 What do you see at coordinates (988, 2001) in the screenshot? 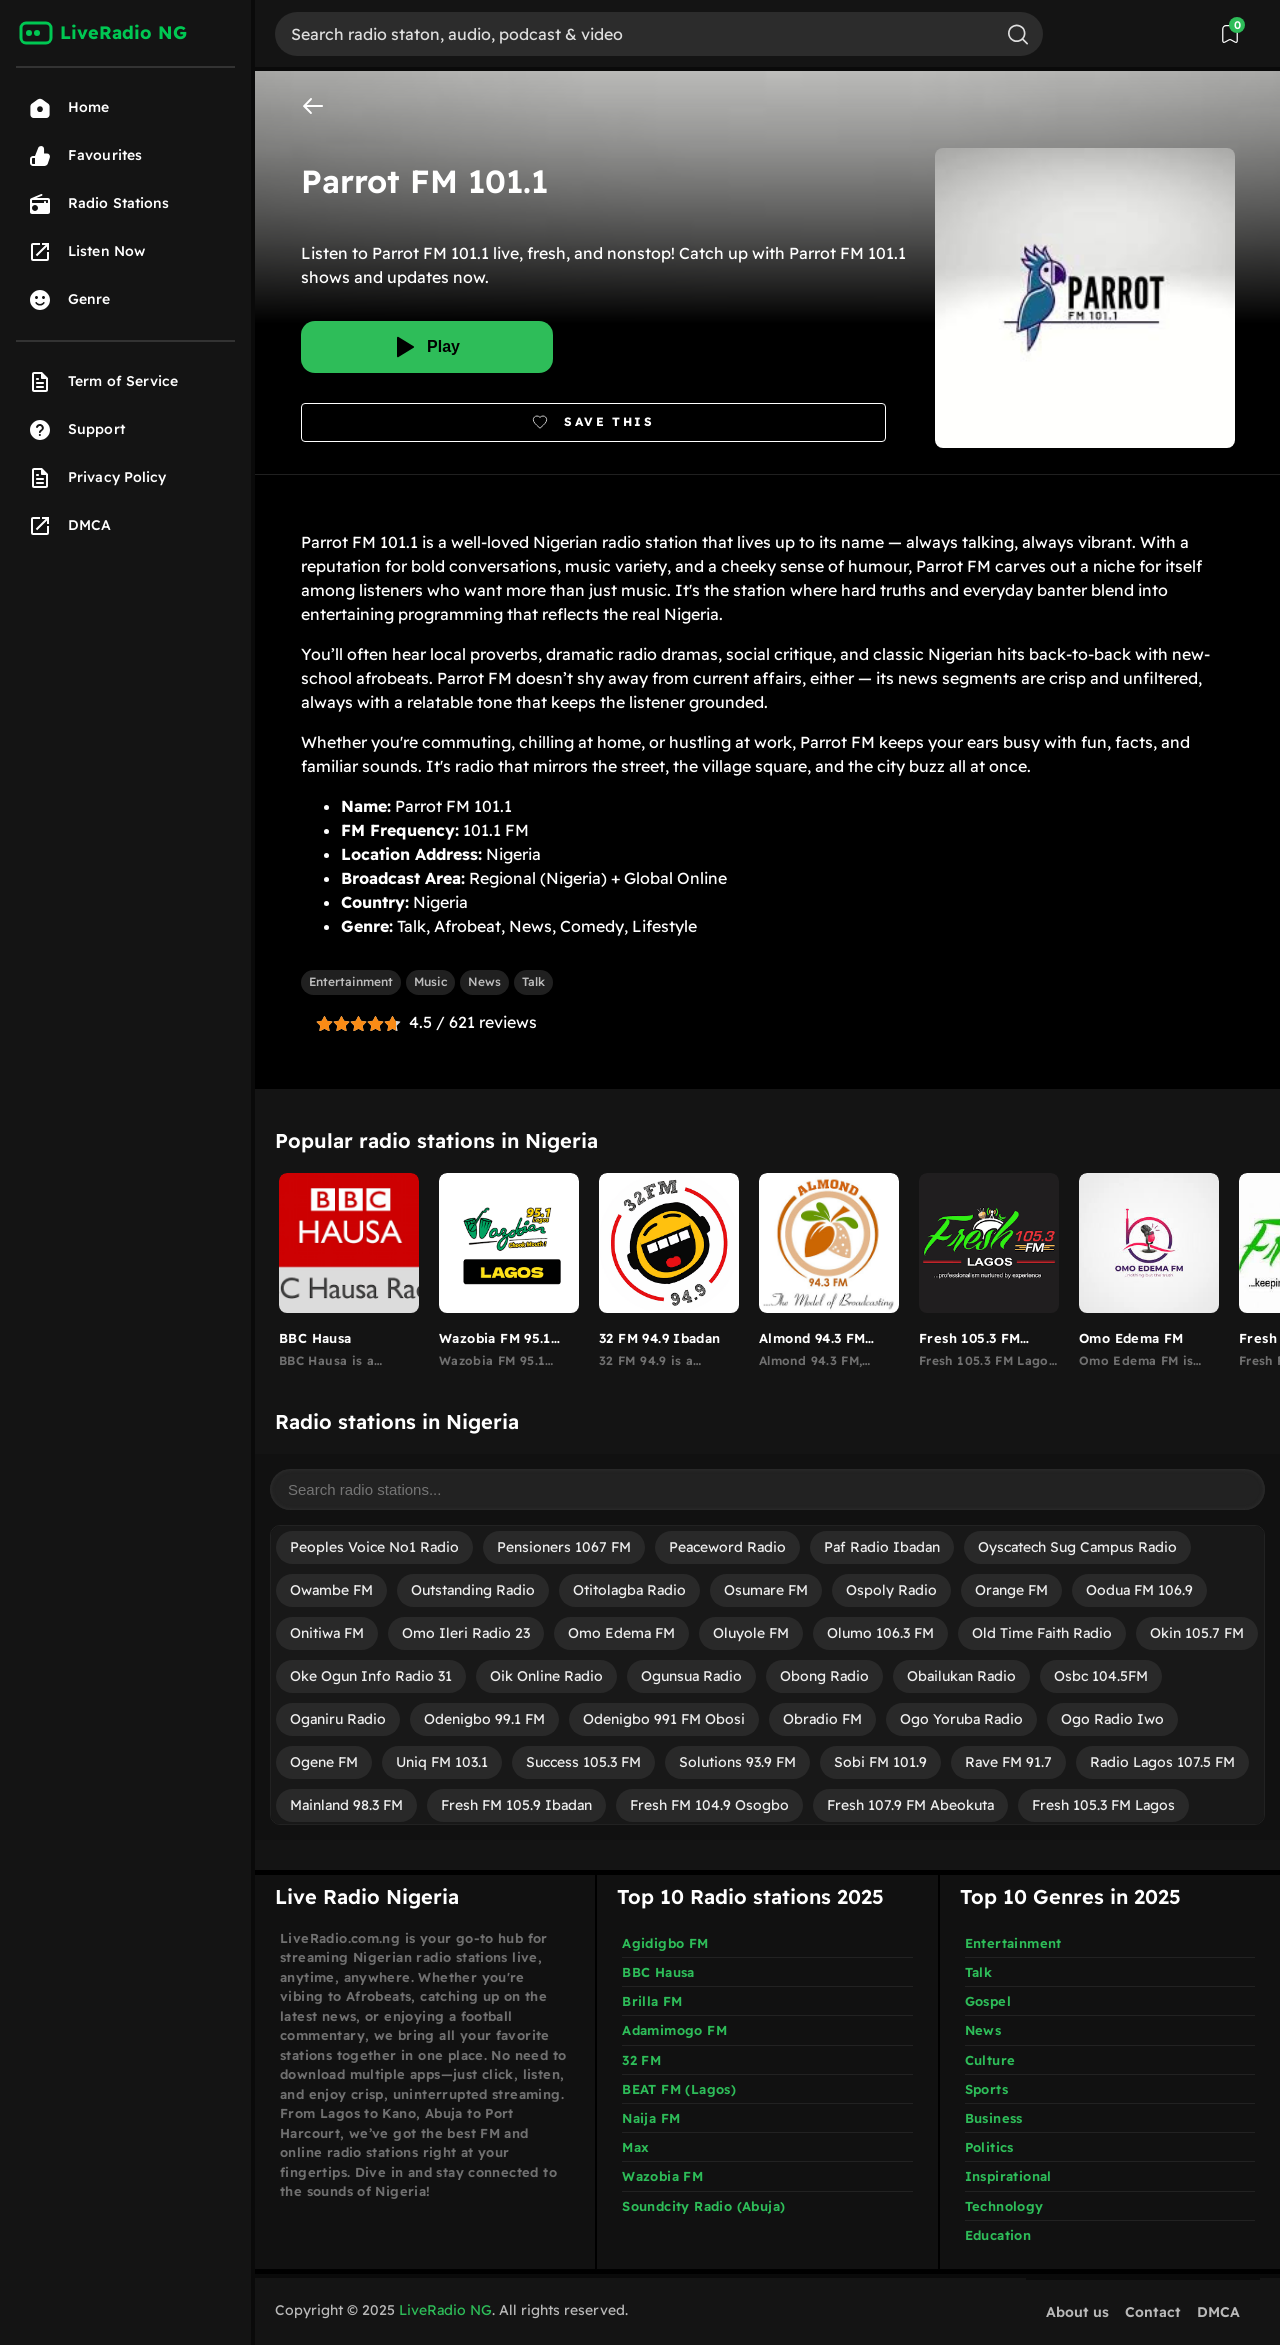
I see `Gospel` at bounding box center [988, 2001].